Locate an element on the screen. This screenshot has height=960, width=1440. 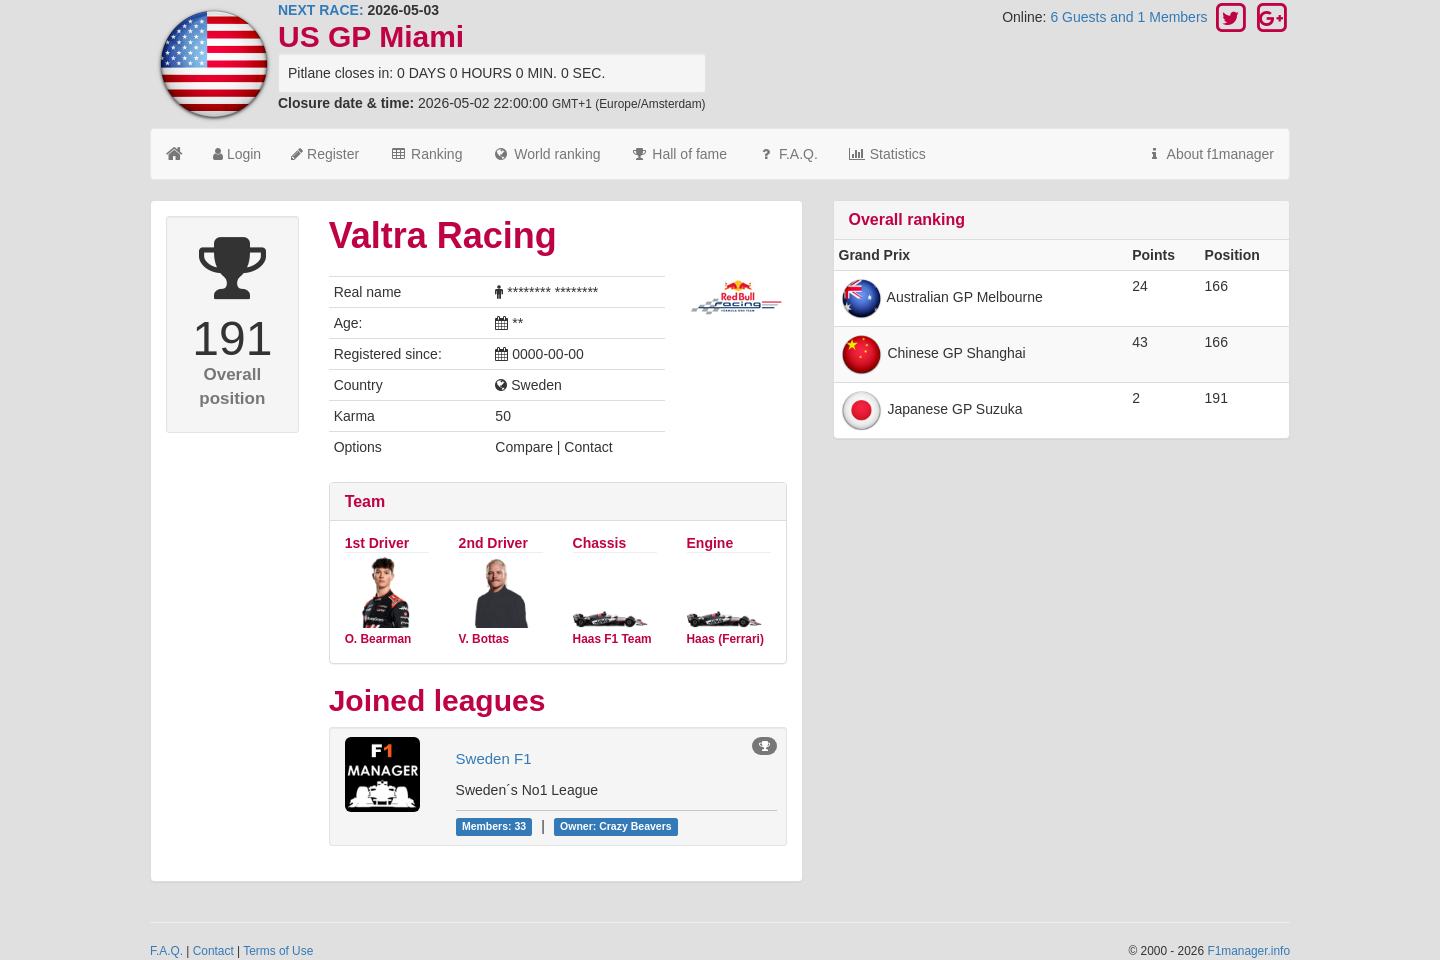
World ranking is located at coordinates (546, 154).